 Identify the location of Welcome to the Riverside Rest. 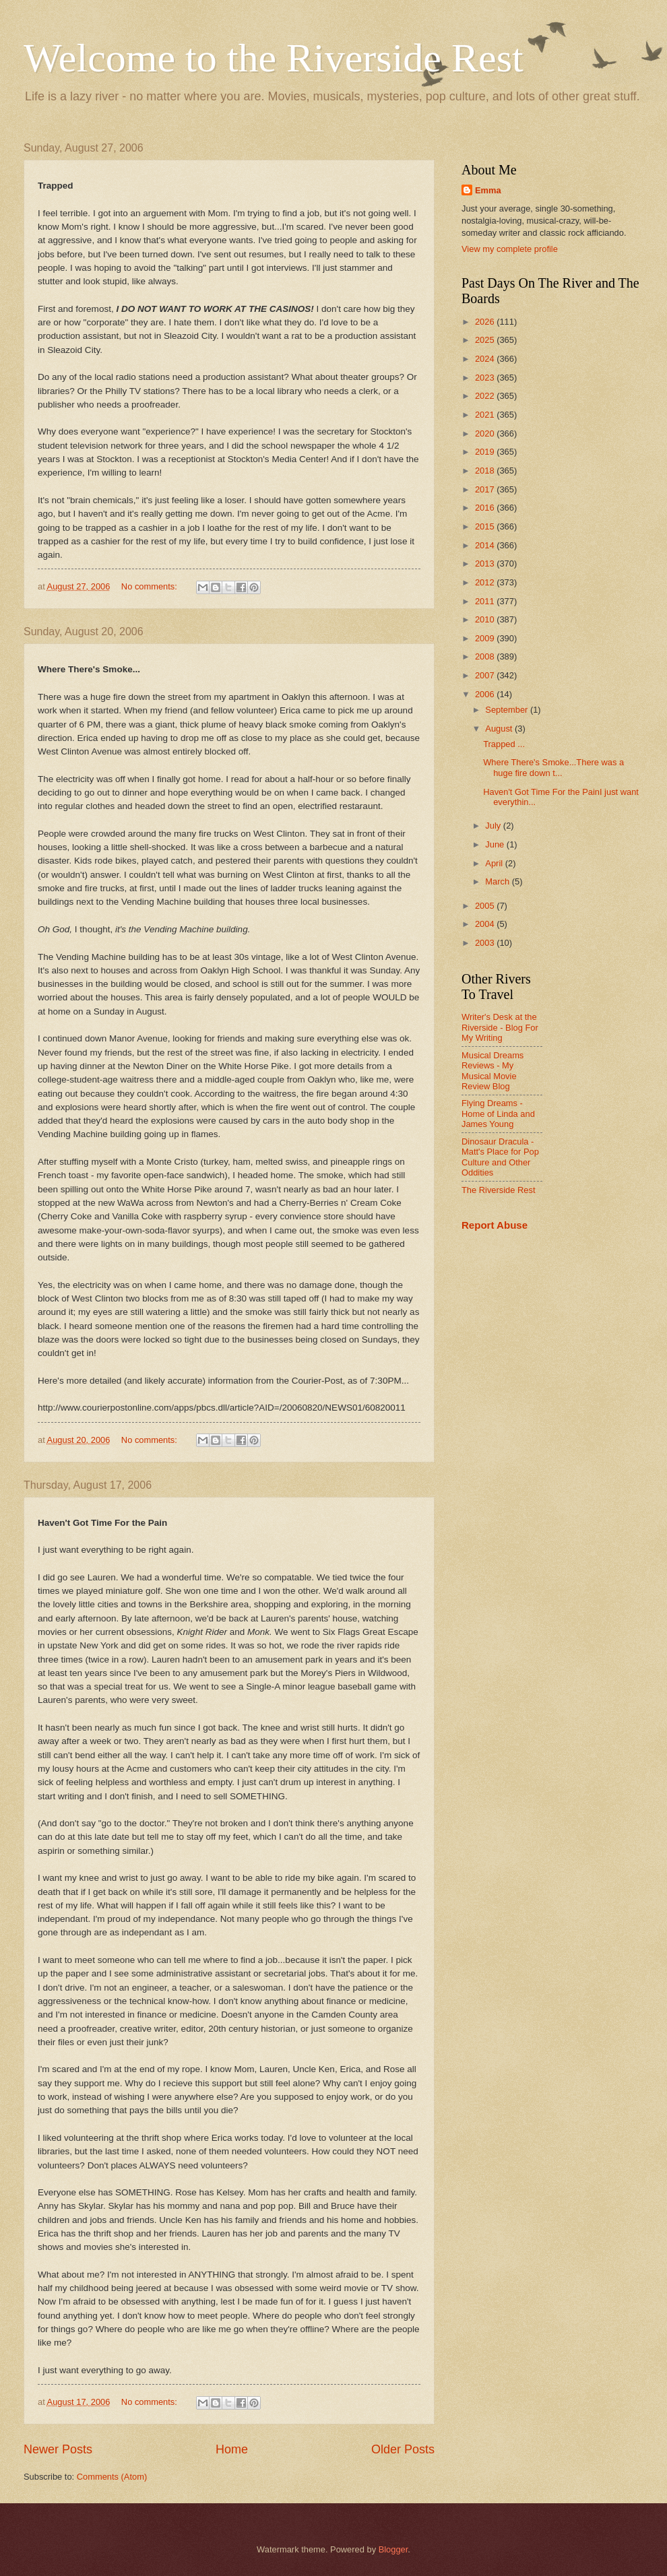
(273, 58).